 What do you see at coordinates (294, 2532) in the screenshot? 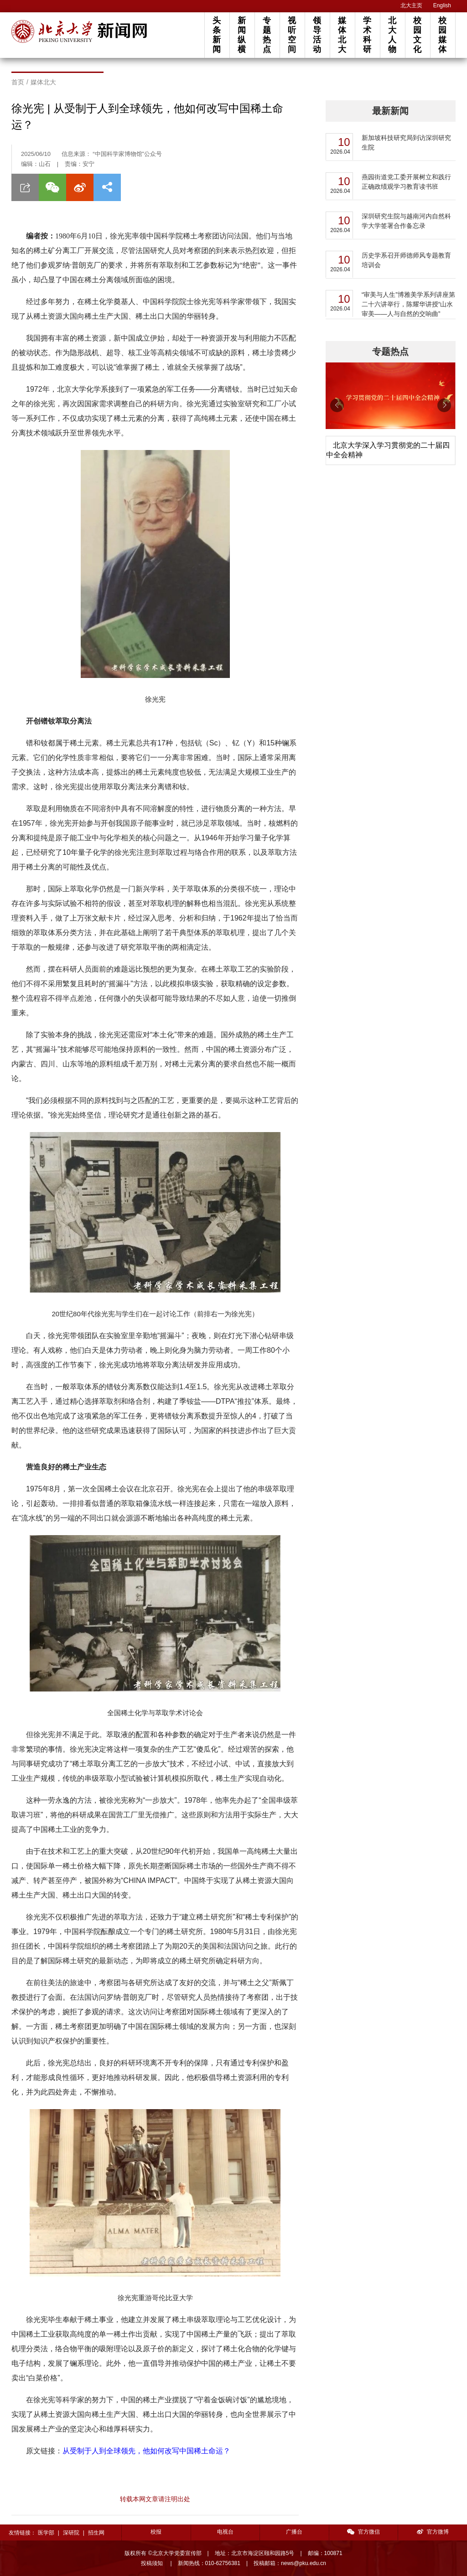
I see `广播台` at bounding box center [294, 2532].